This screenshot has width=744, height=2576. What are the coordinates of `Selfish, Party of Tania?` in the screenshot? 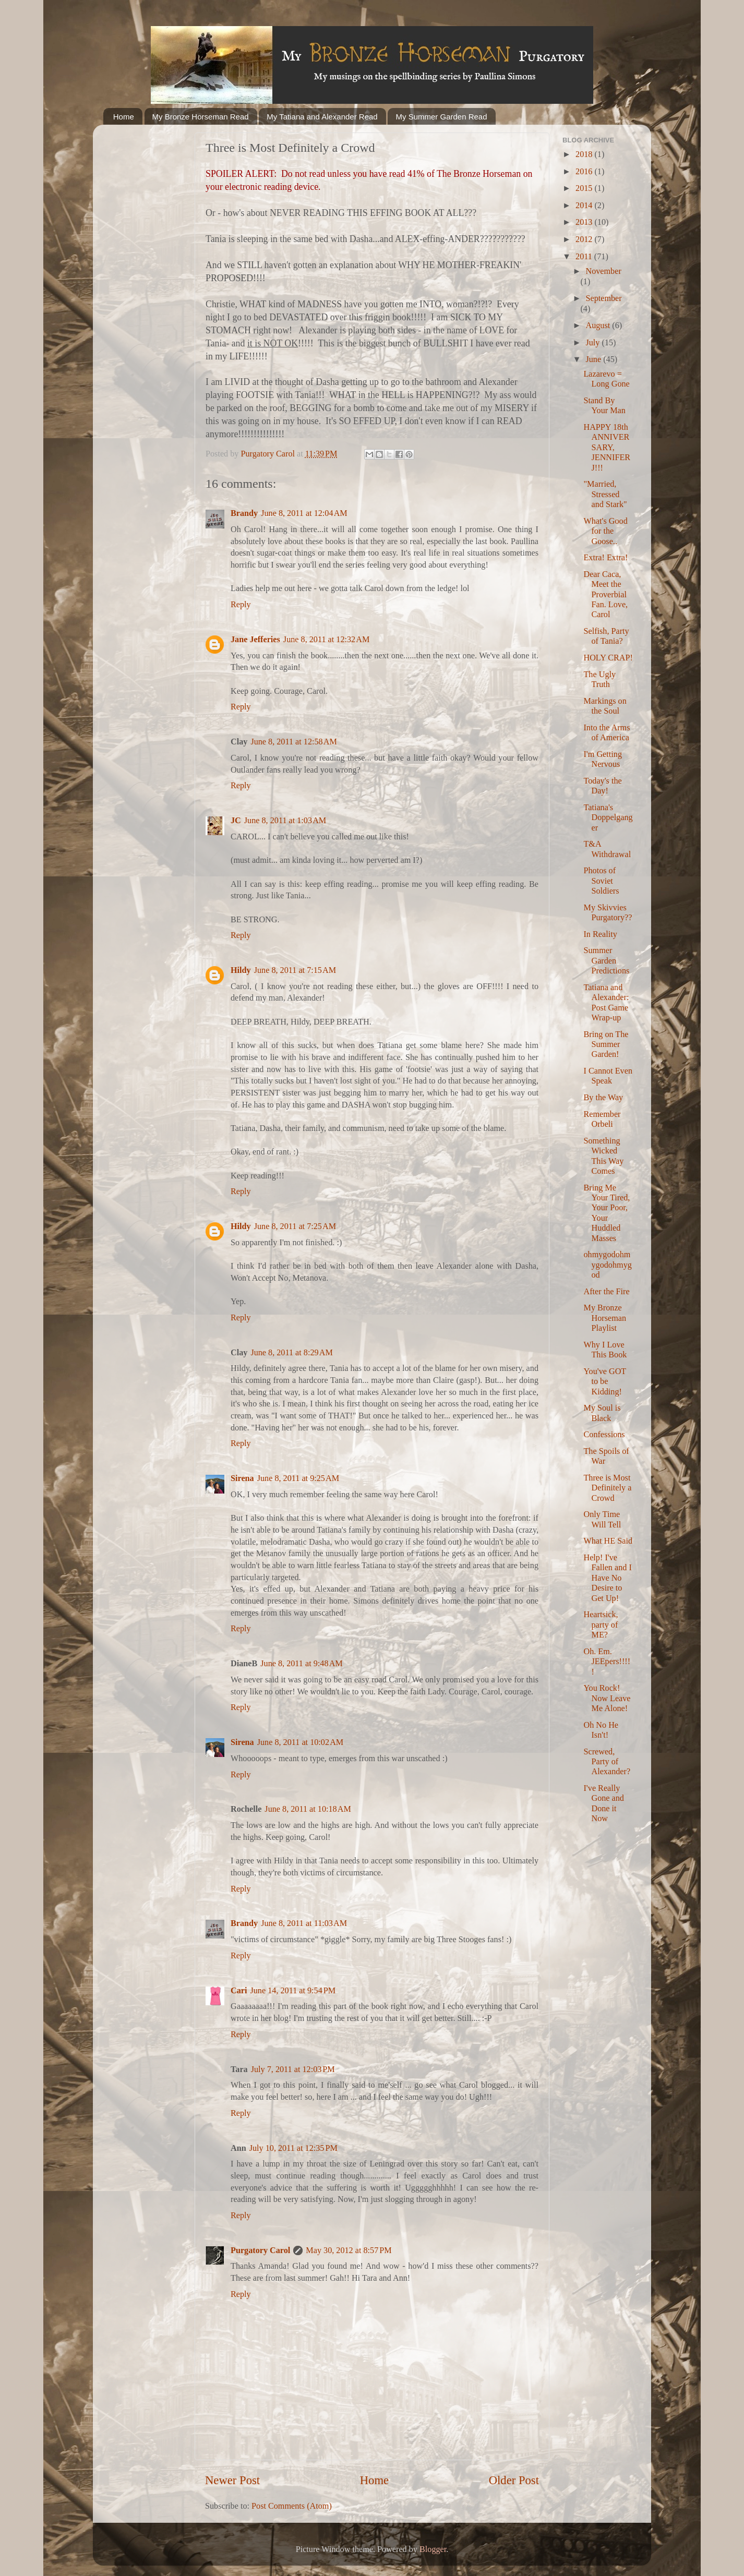 It's located at (606, 636).